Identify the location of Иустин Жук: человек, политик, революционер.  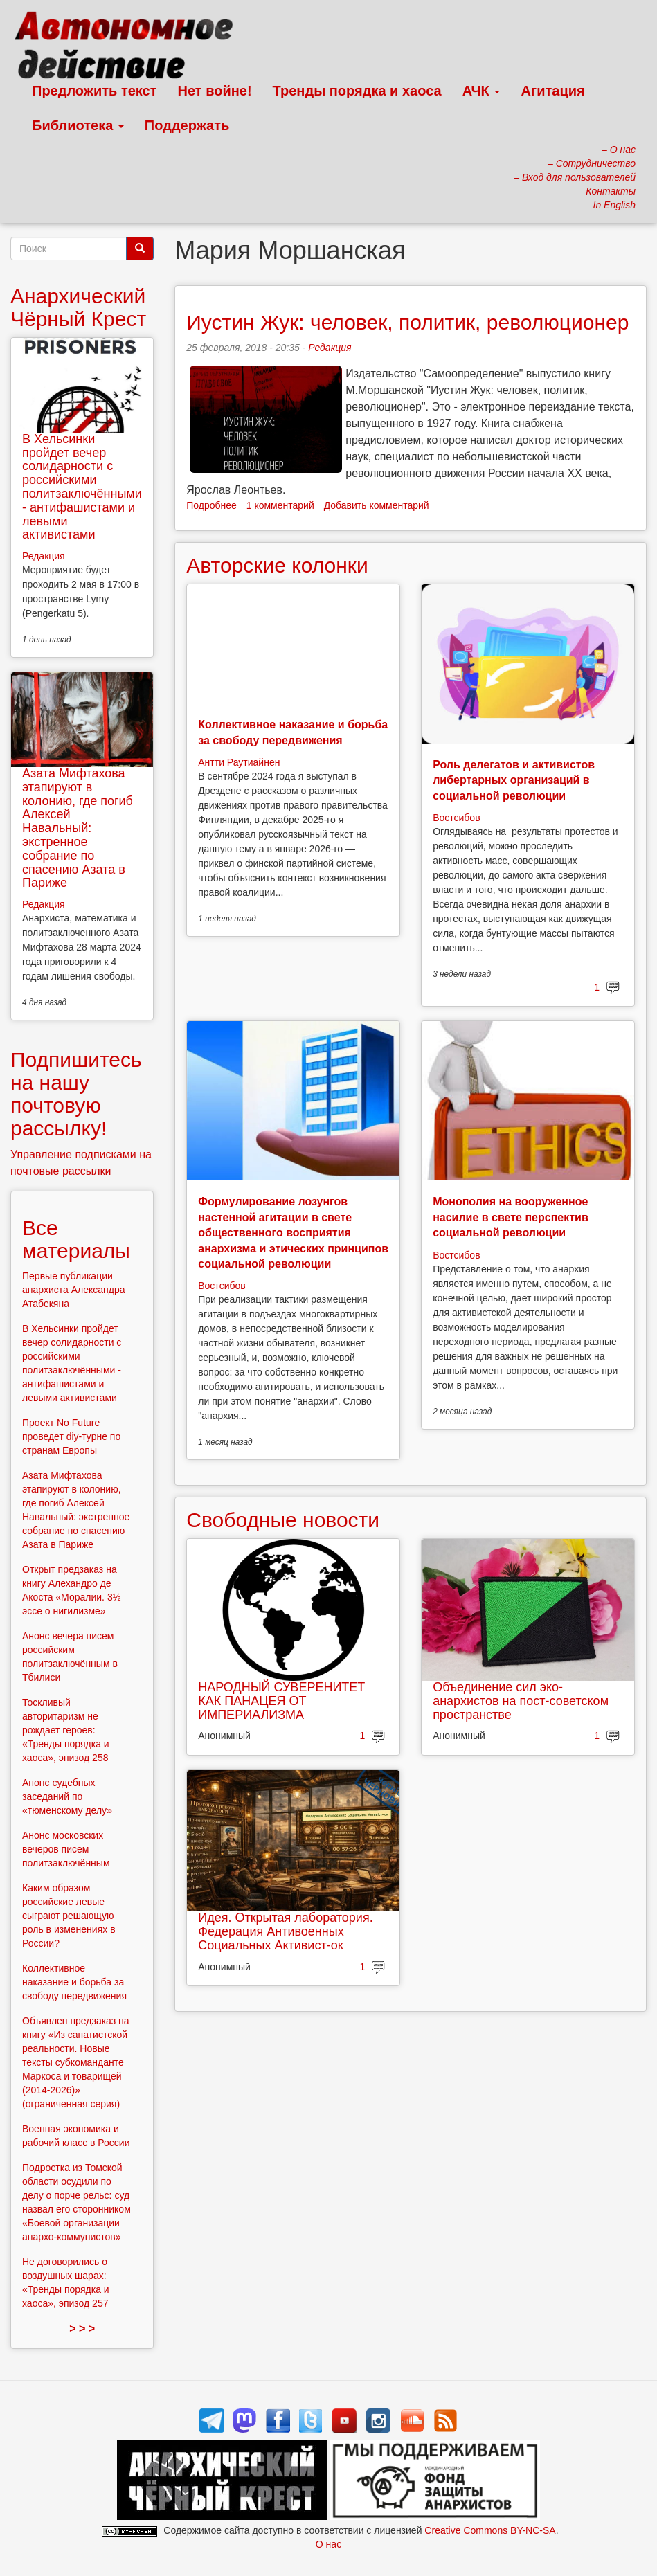
(407, 322).